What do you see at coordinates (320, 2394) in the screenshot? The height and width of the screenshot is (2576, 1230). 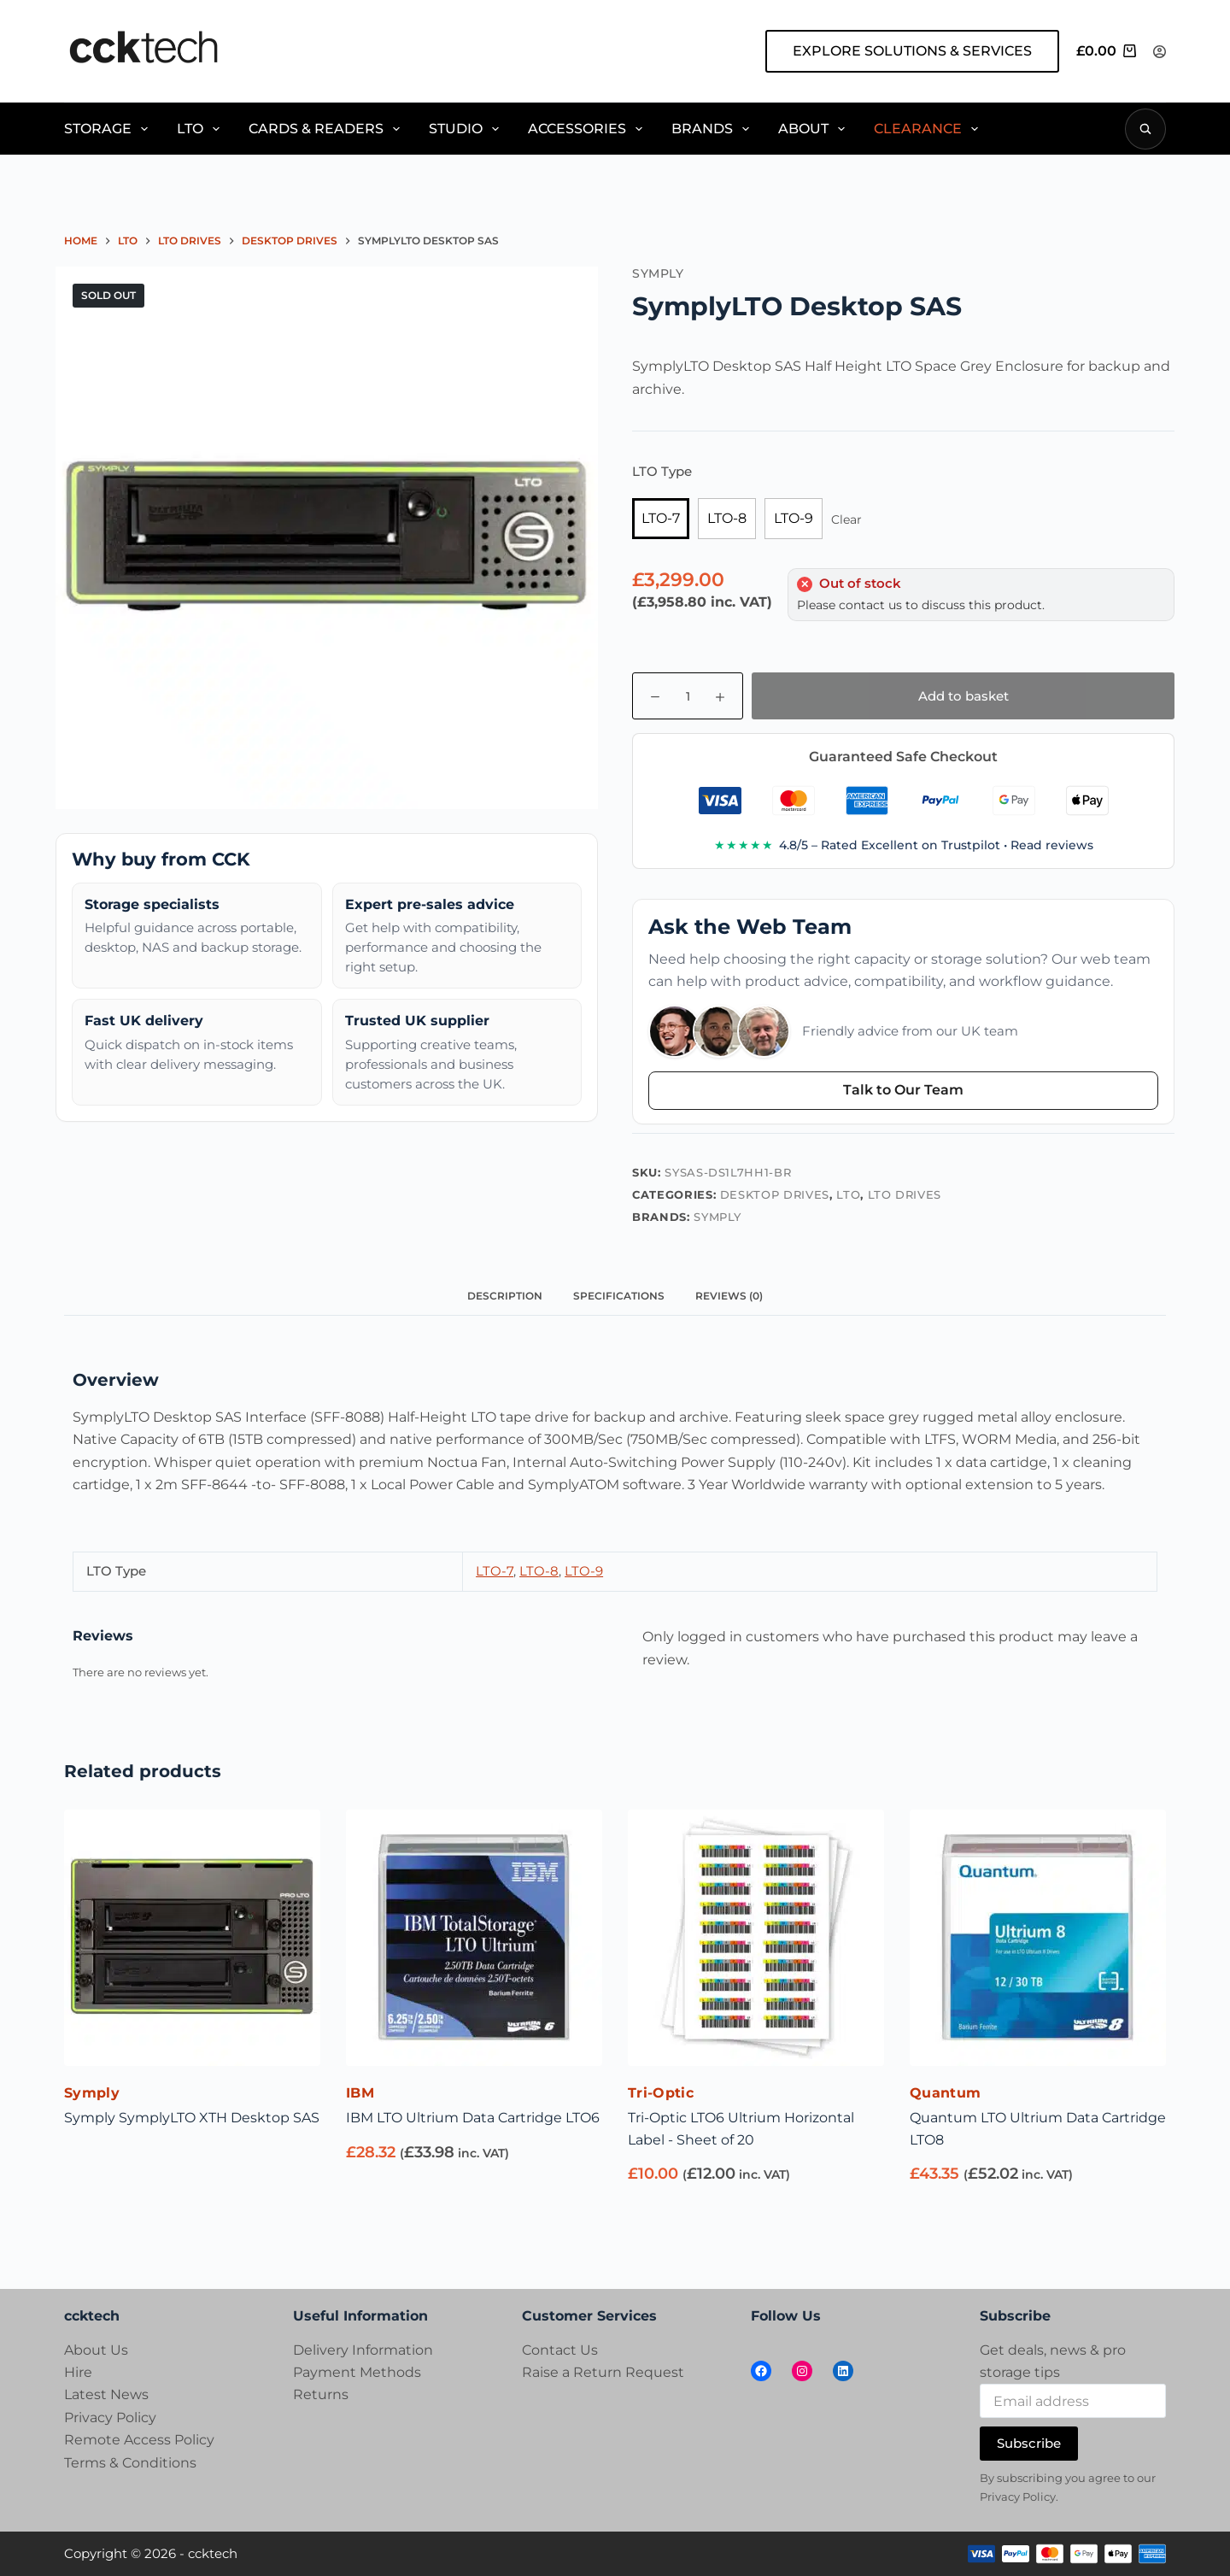 I see `Returns` at bounding box center [320, 2394].